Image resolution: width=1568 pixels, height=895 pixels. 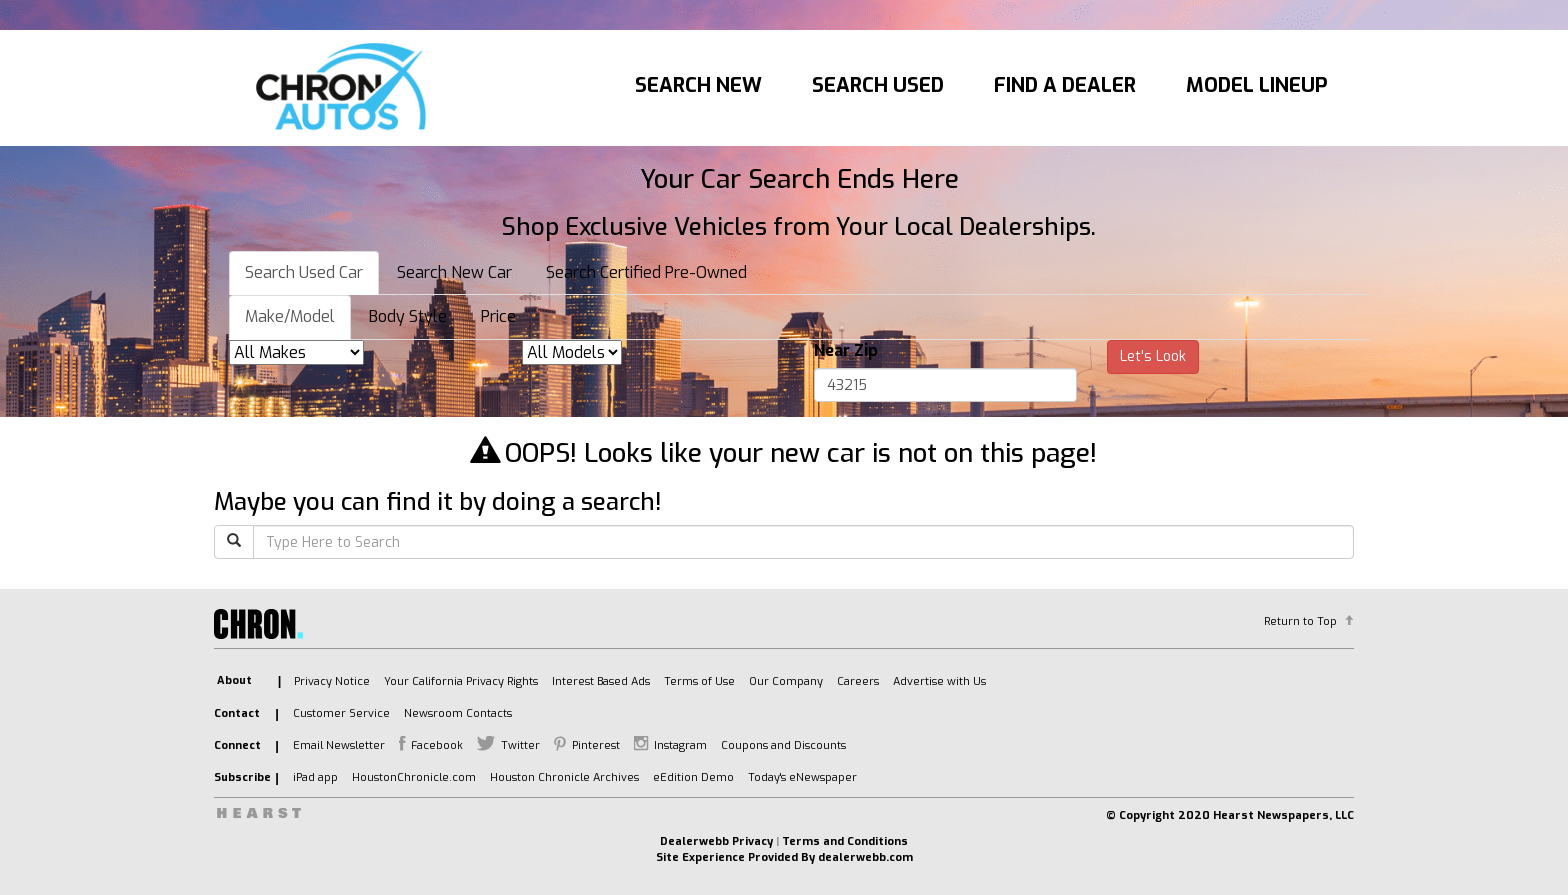 What do you see at coordinates (601, 681) in the screenshot?
I see `Interest Based Ads [listitem]` at bounding box center [601, 681].